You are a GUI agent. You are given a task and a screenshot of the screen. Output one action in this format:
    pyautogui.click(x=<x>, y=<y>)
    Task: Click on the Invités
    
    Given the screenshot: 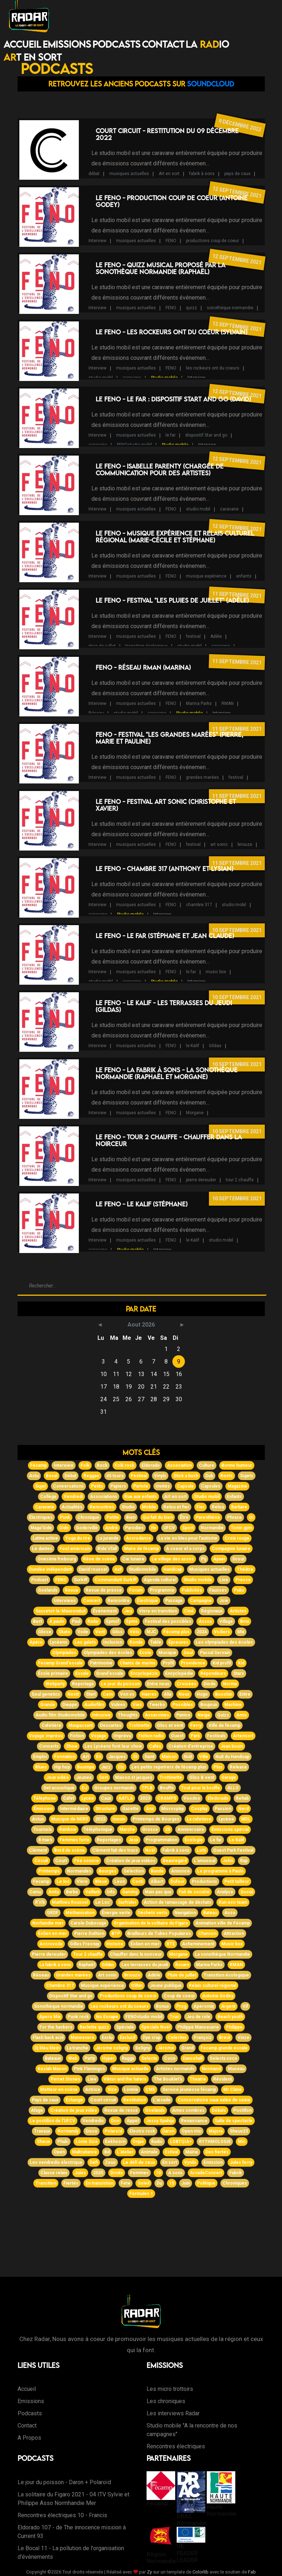 What is the action you would take?
    pyautogui.click(x=163, y=1486)
    